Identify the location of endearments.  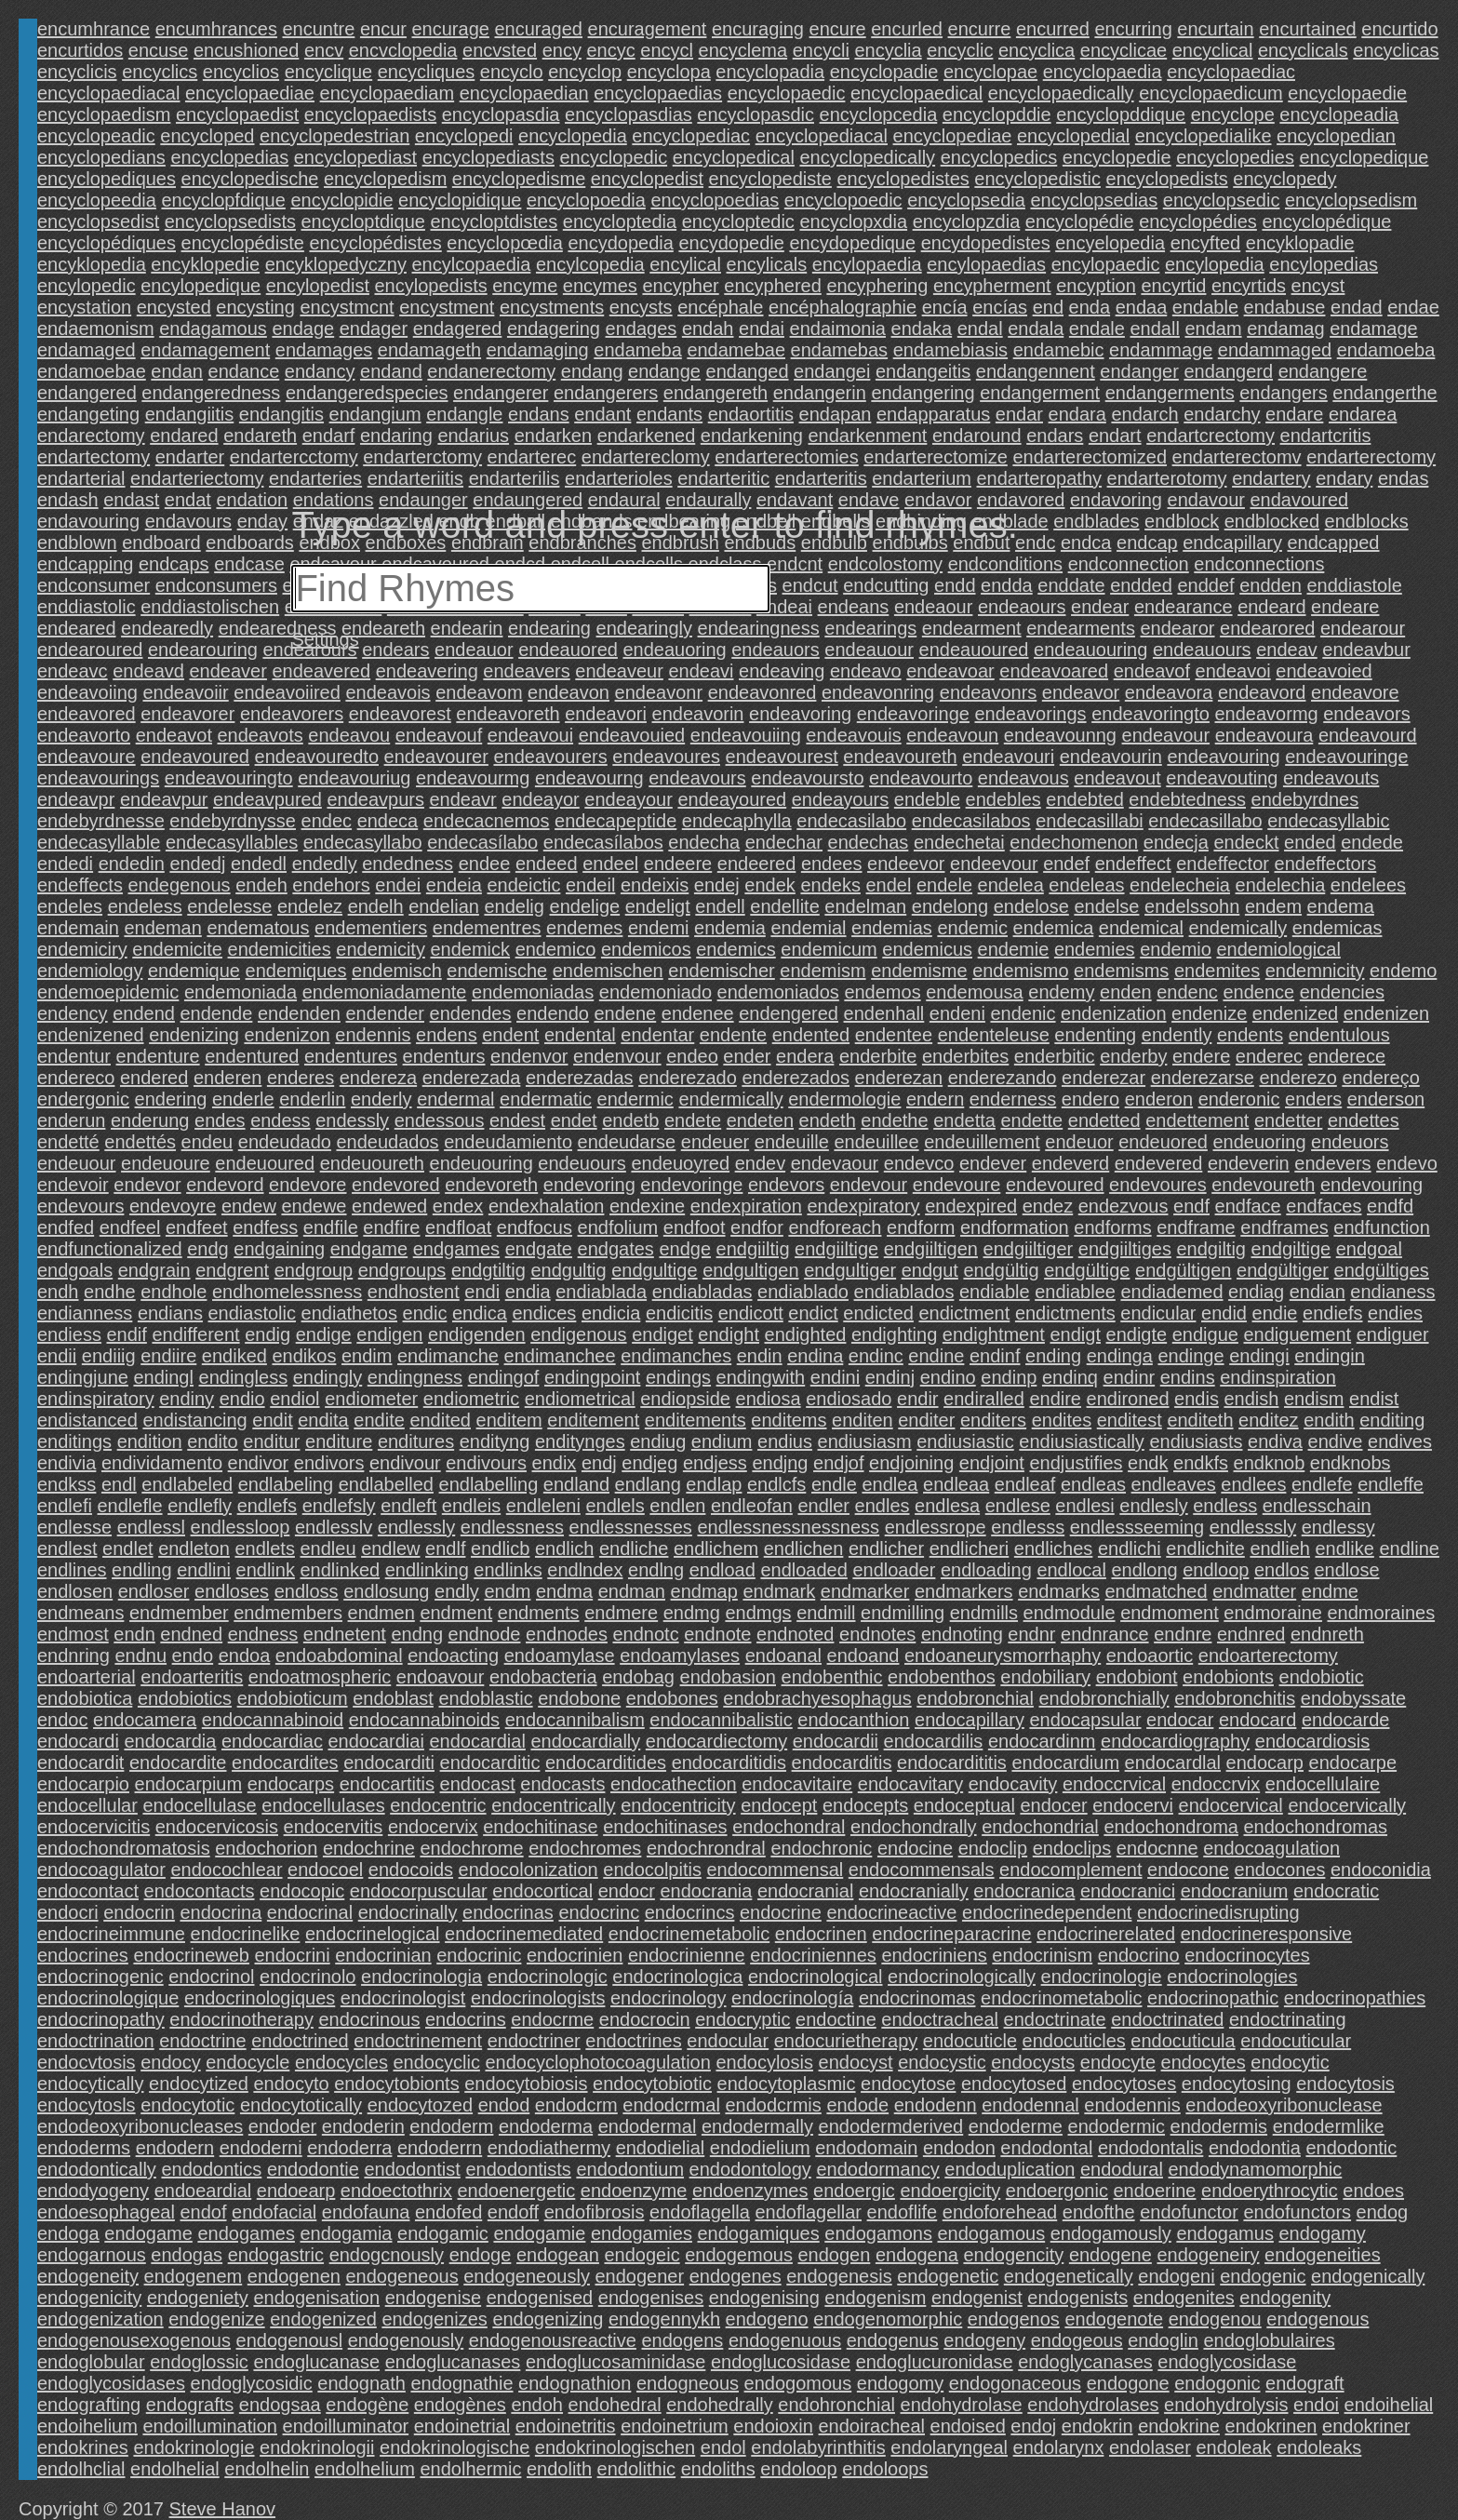
(1080, 628).